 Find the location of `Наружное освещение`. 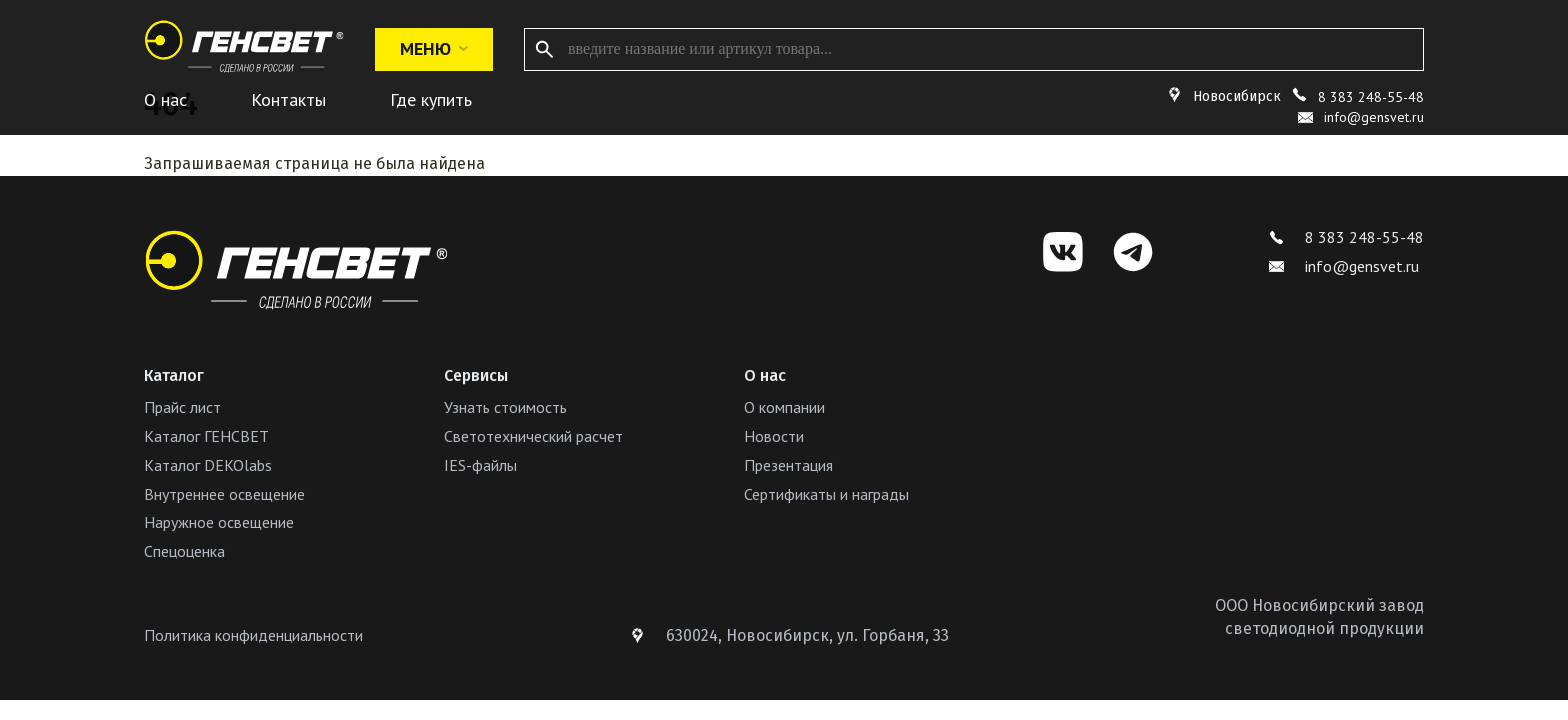

Наружное освещение is located at coordinates (219, 522).